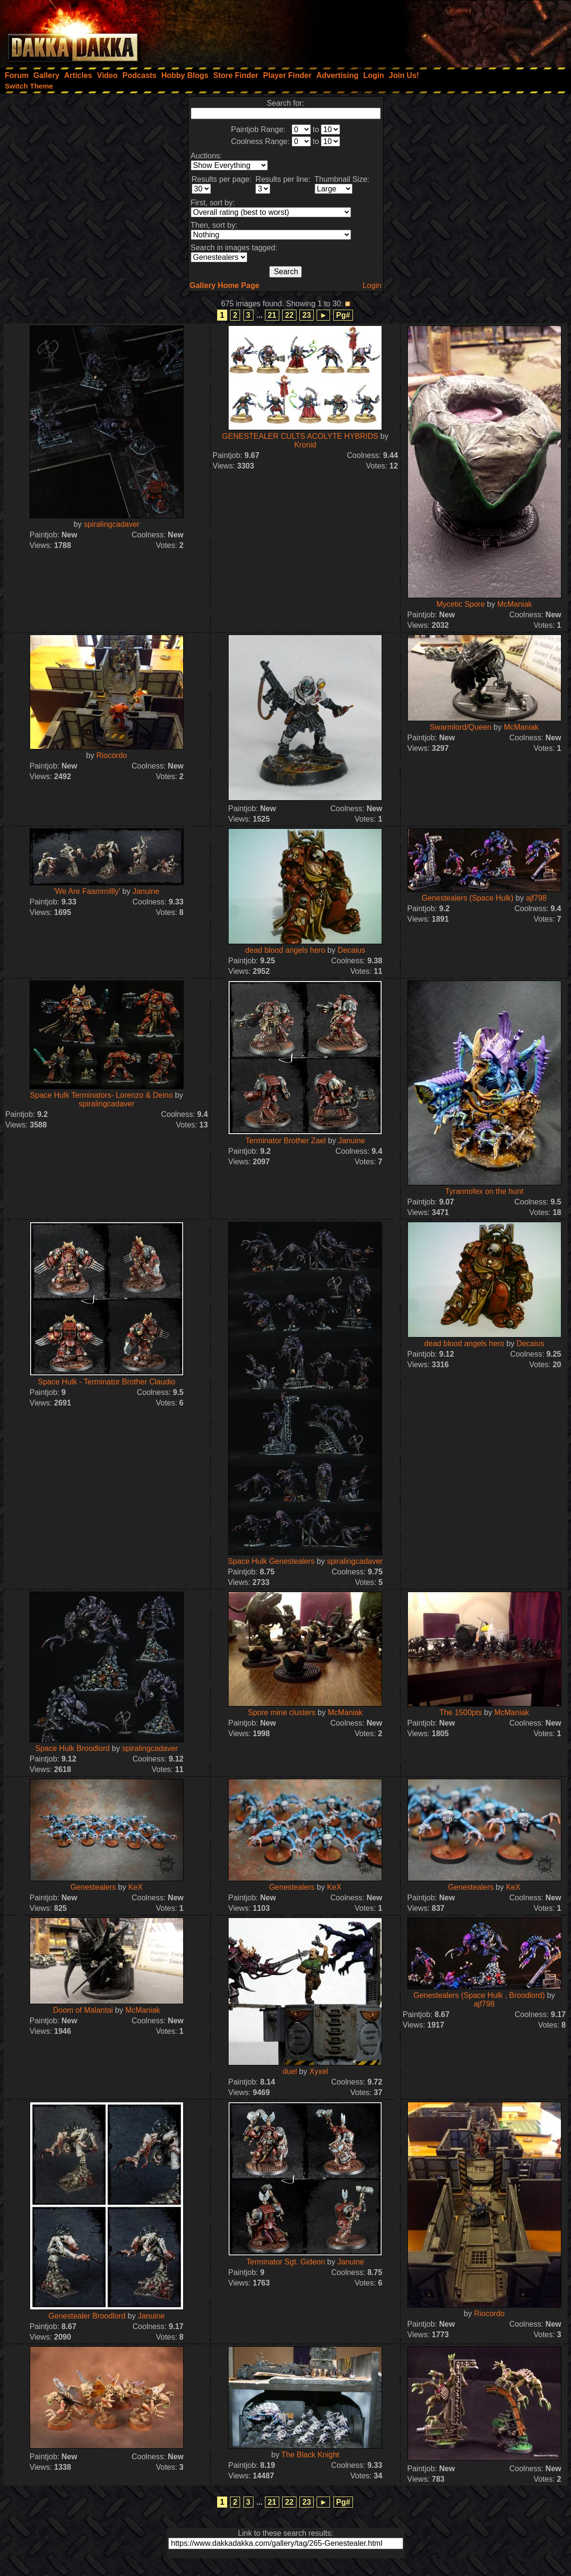 This screenshot has width=571, height=2576. I want to click on ajf798, so click(536, 898).